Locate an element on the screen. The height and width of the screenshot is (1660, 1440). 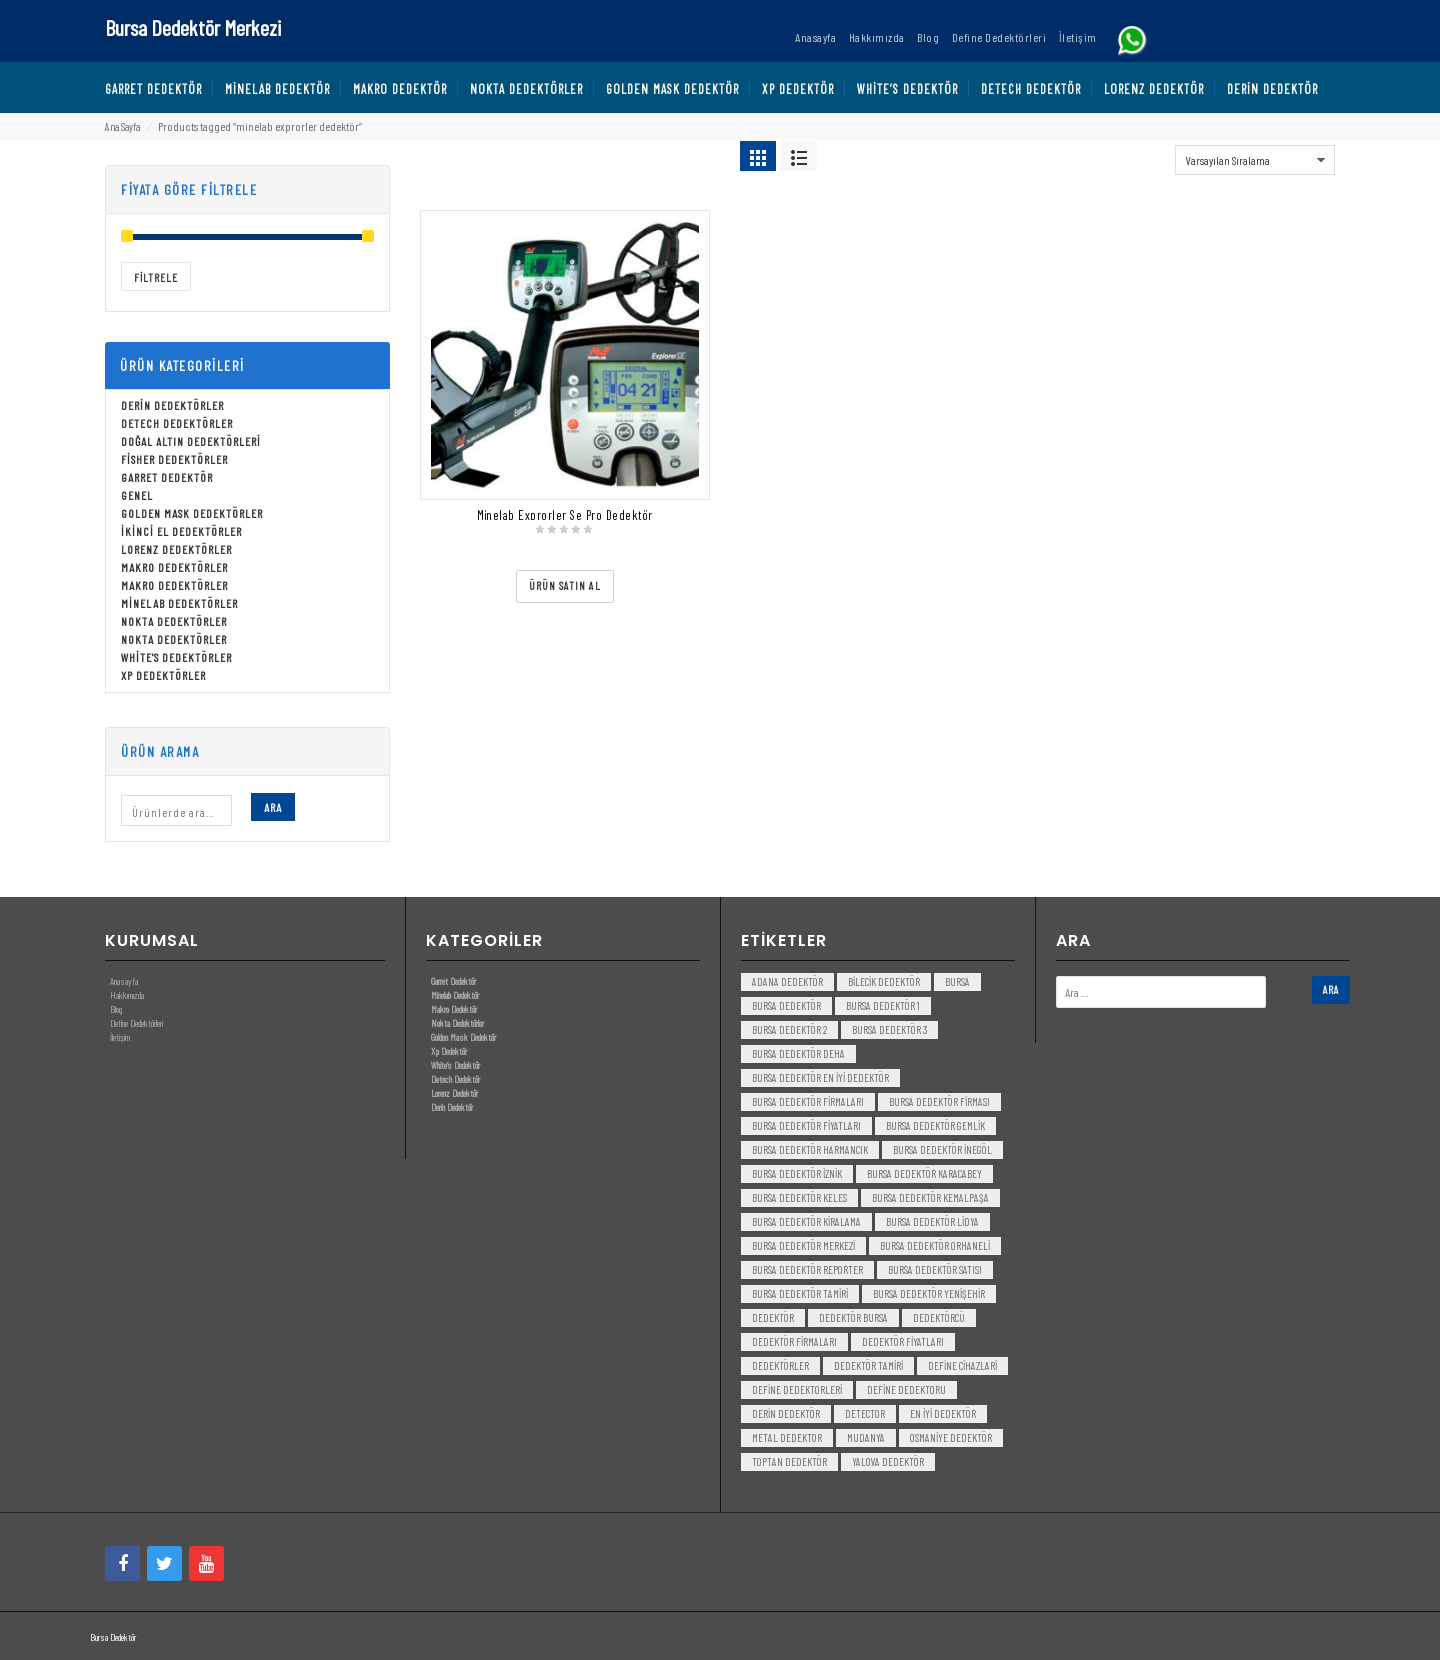
bursa dedektör satısı [bursa dedektör satısı (3 öge)] is located at coordinates (935, 1269).